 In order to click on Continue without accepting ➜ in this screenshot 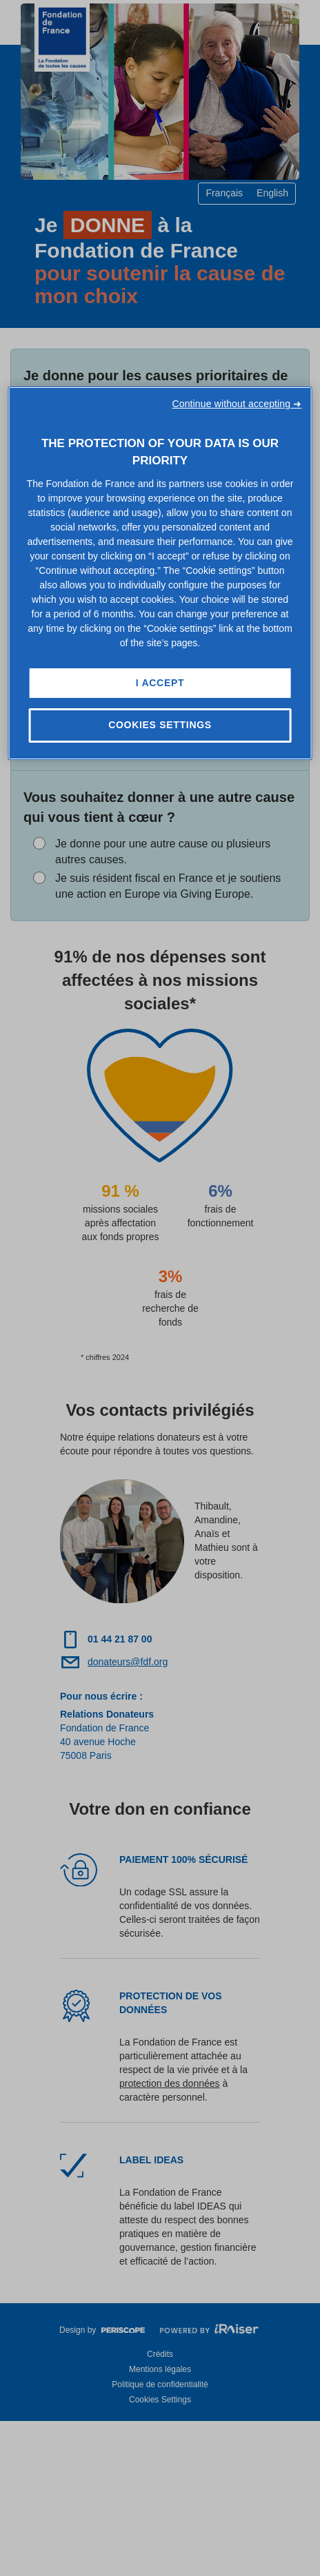, I will do `click(236, 403)`.